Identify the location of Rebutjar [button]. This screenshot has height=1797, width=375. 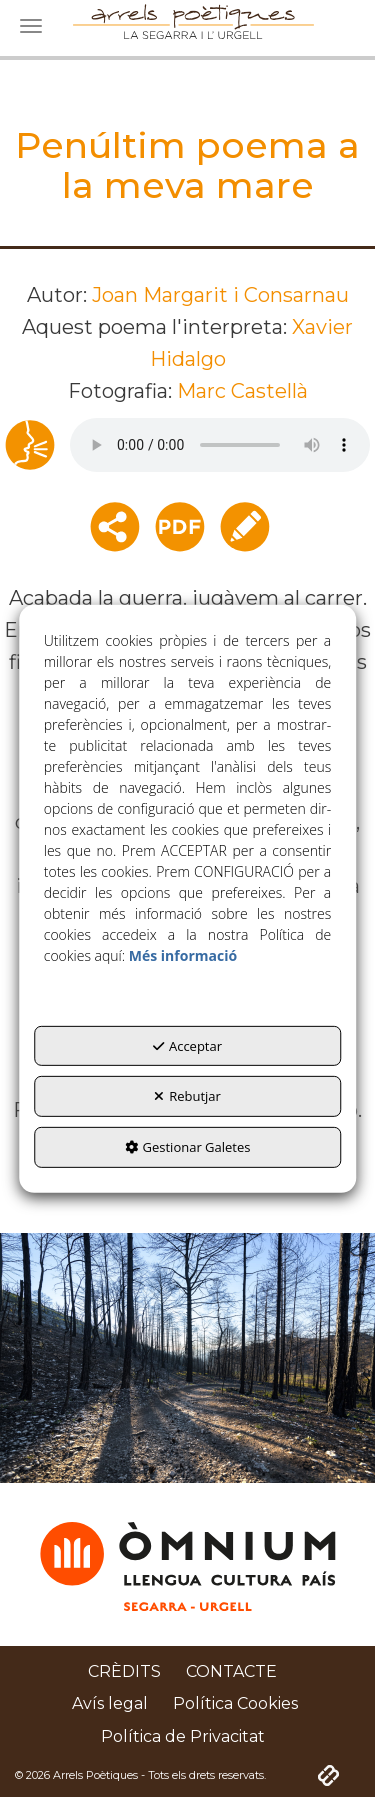
(187, 1096).